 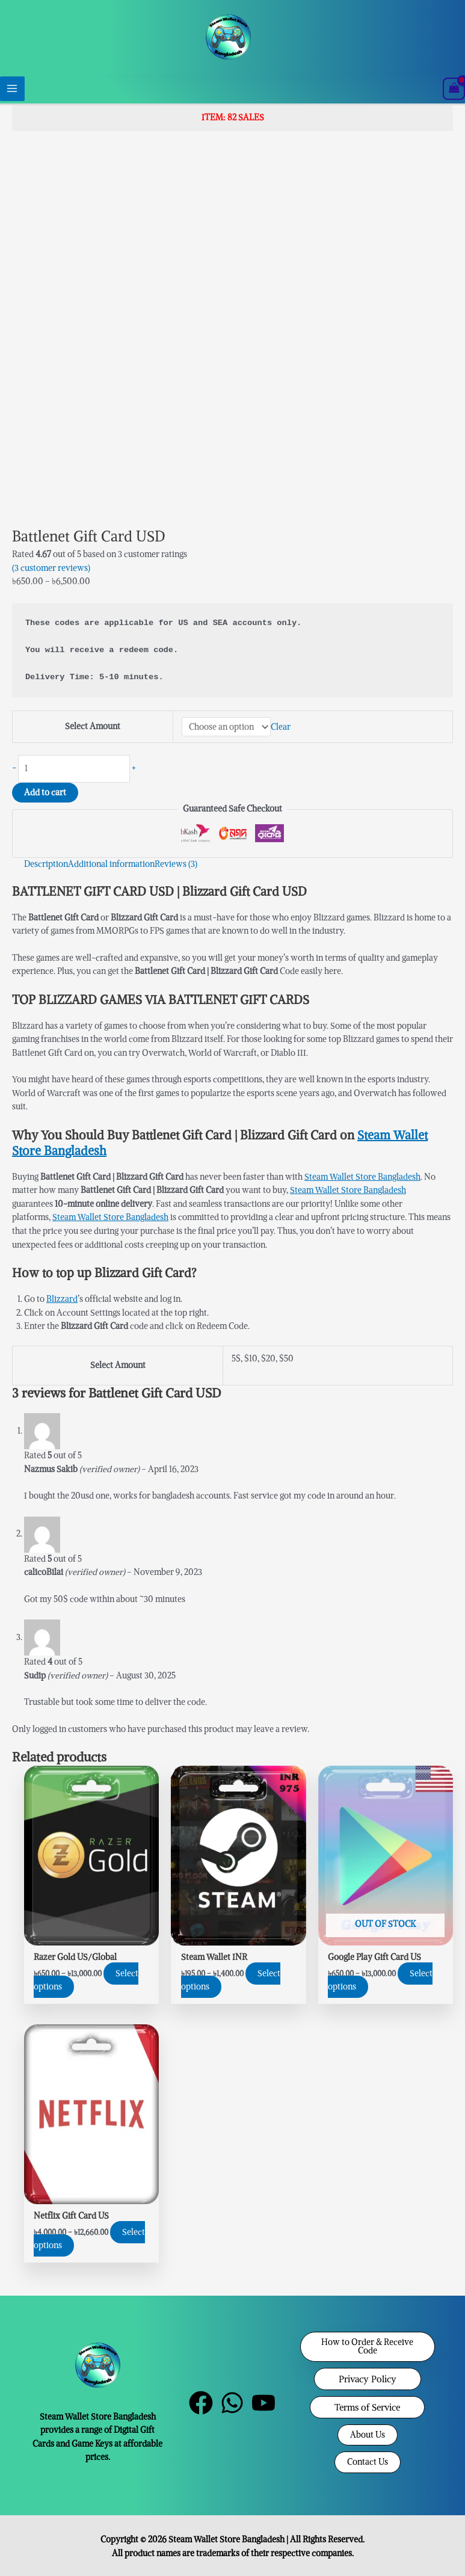 I want to click on [Product quantity], so click(x=74, y=768).